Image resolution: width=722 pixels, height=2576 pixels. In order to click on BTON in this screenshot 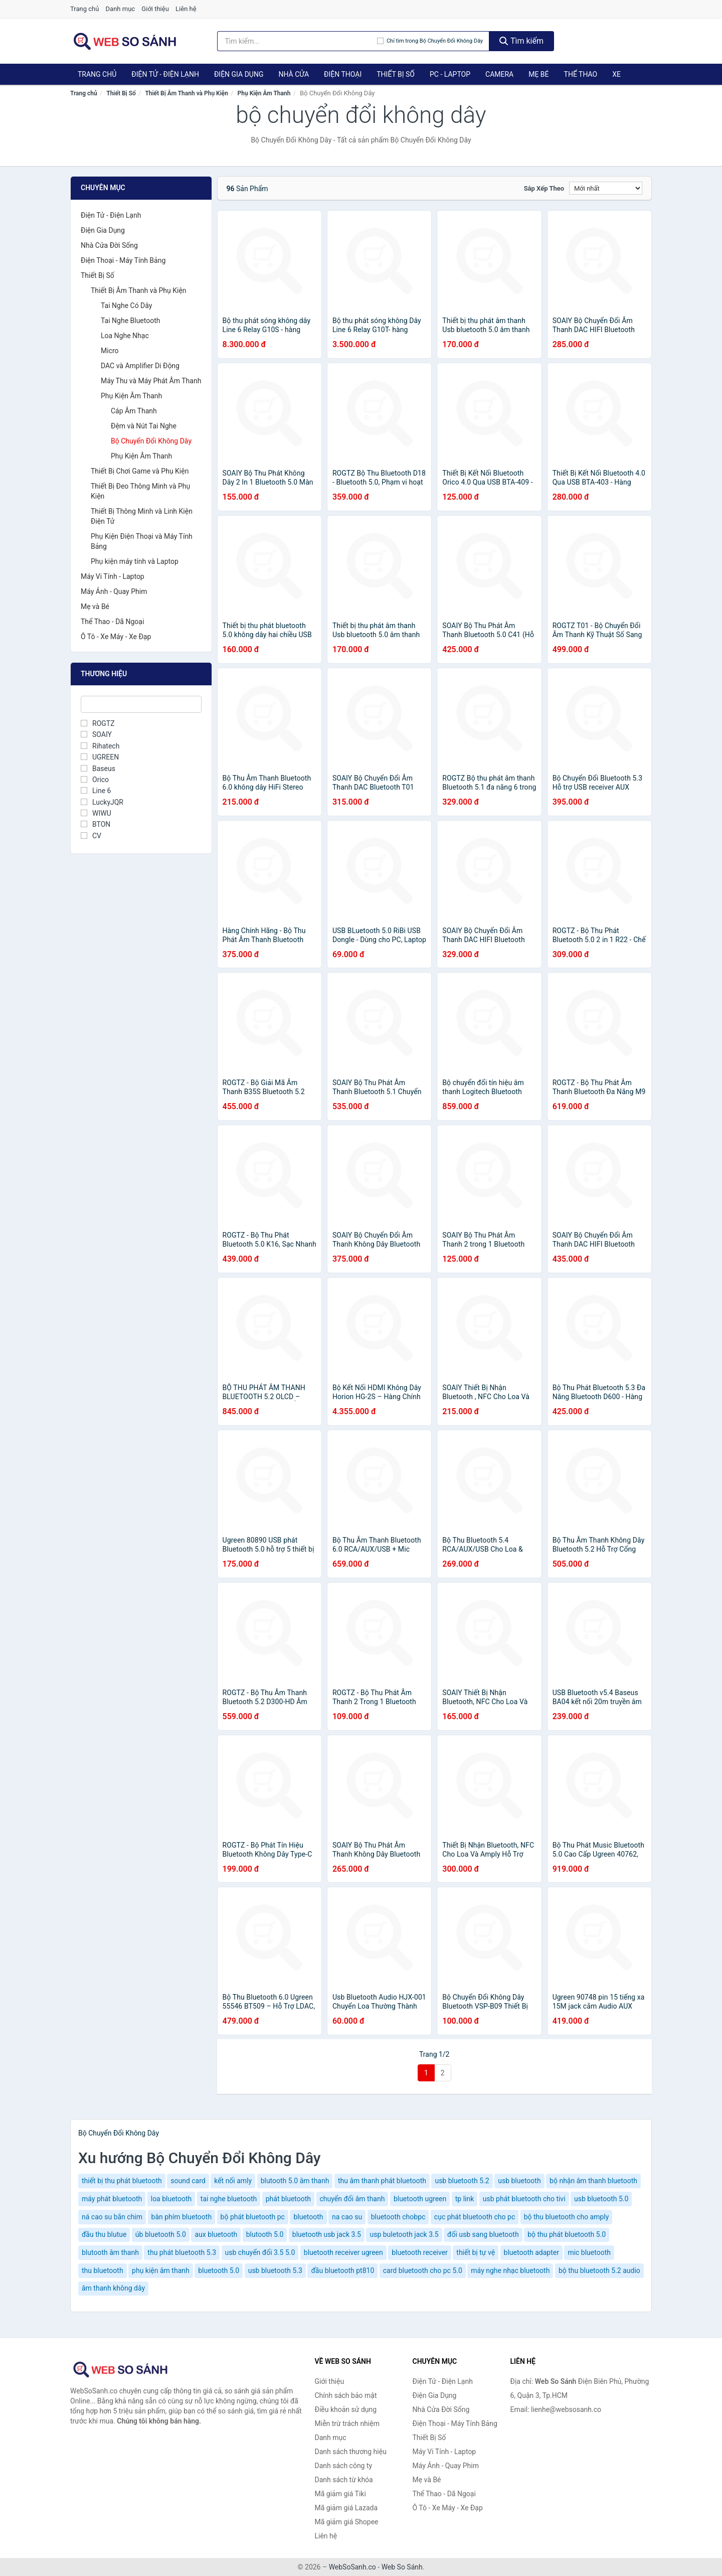, I will do `click(95, 824)`.